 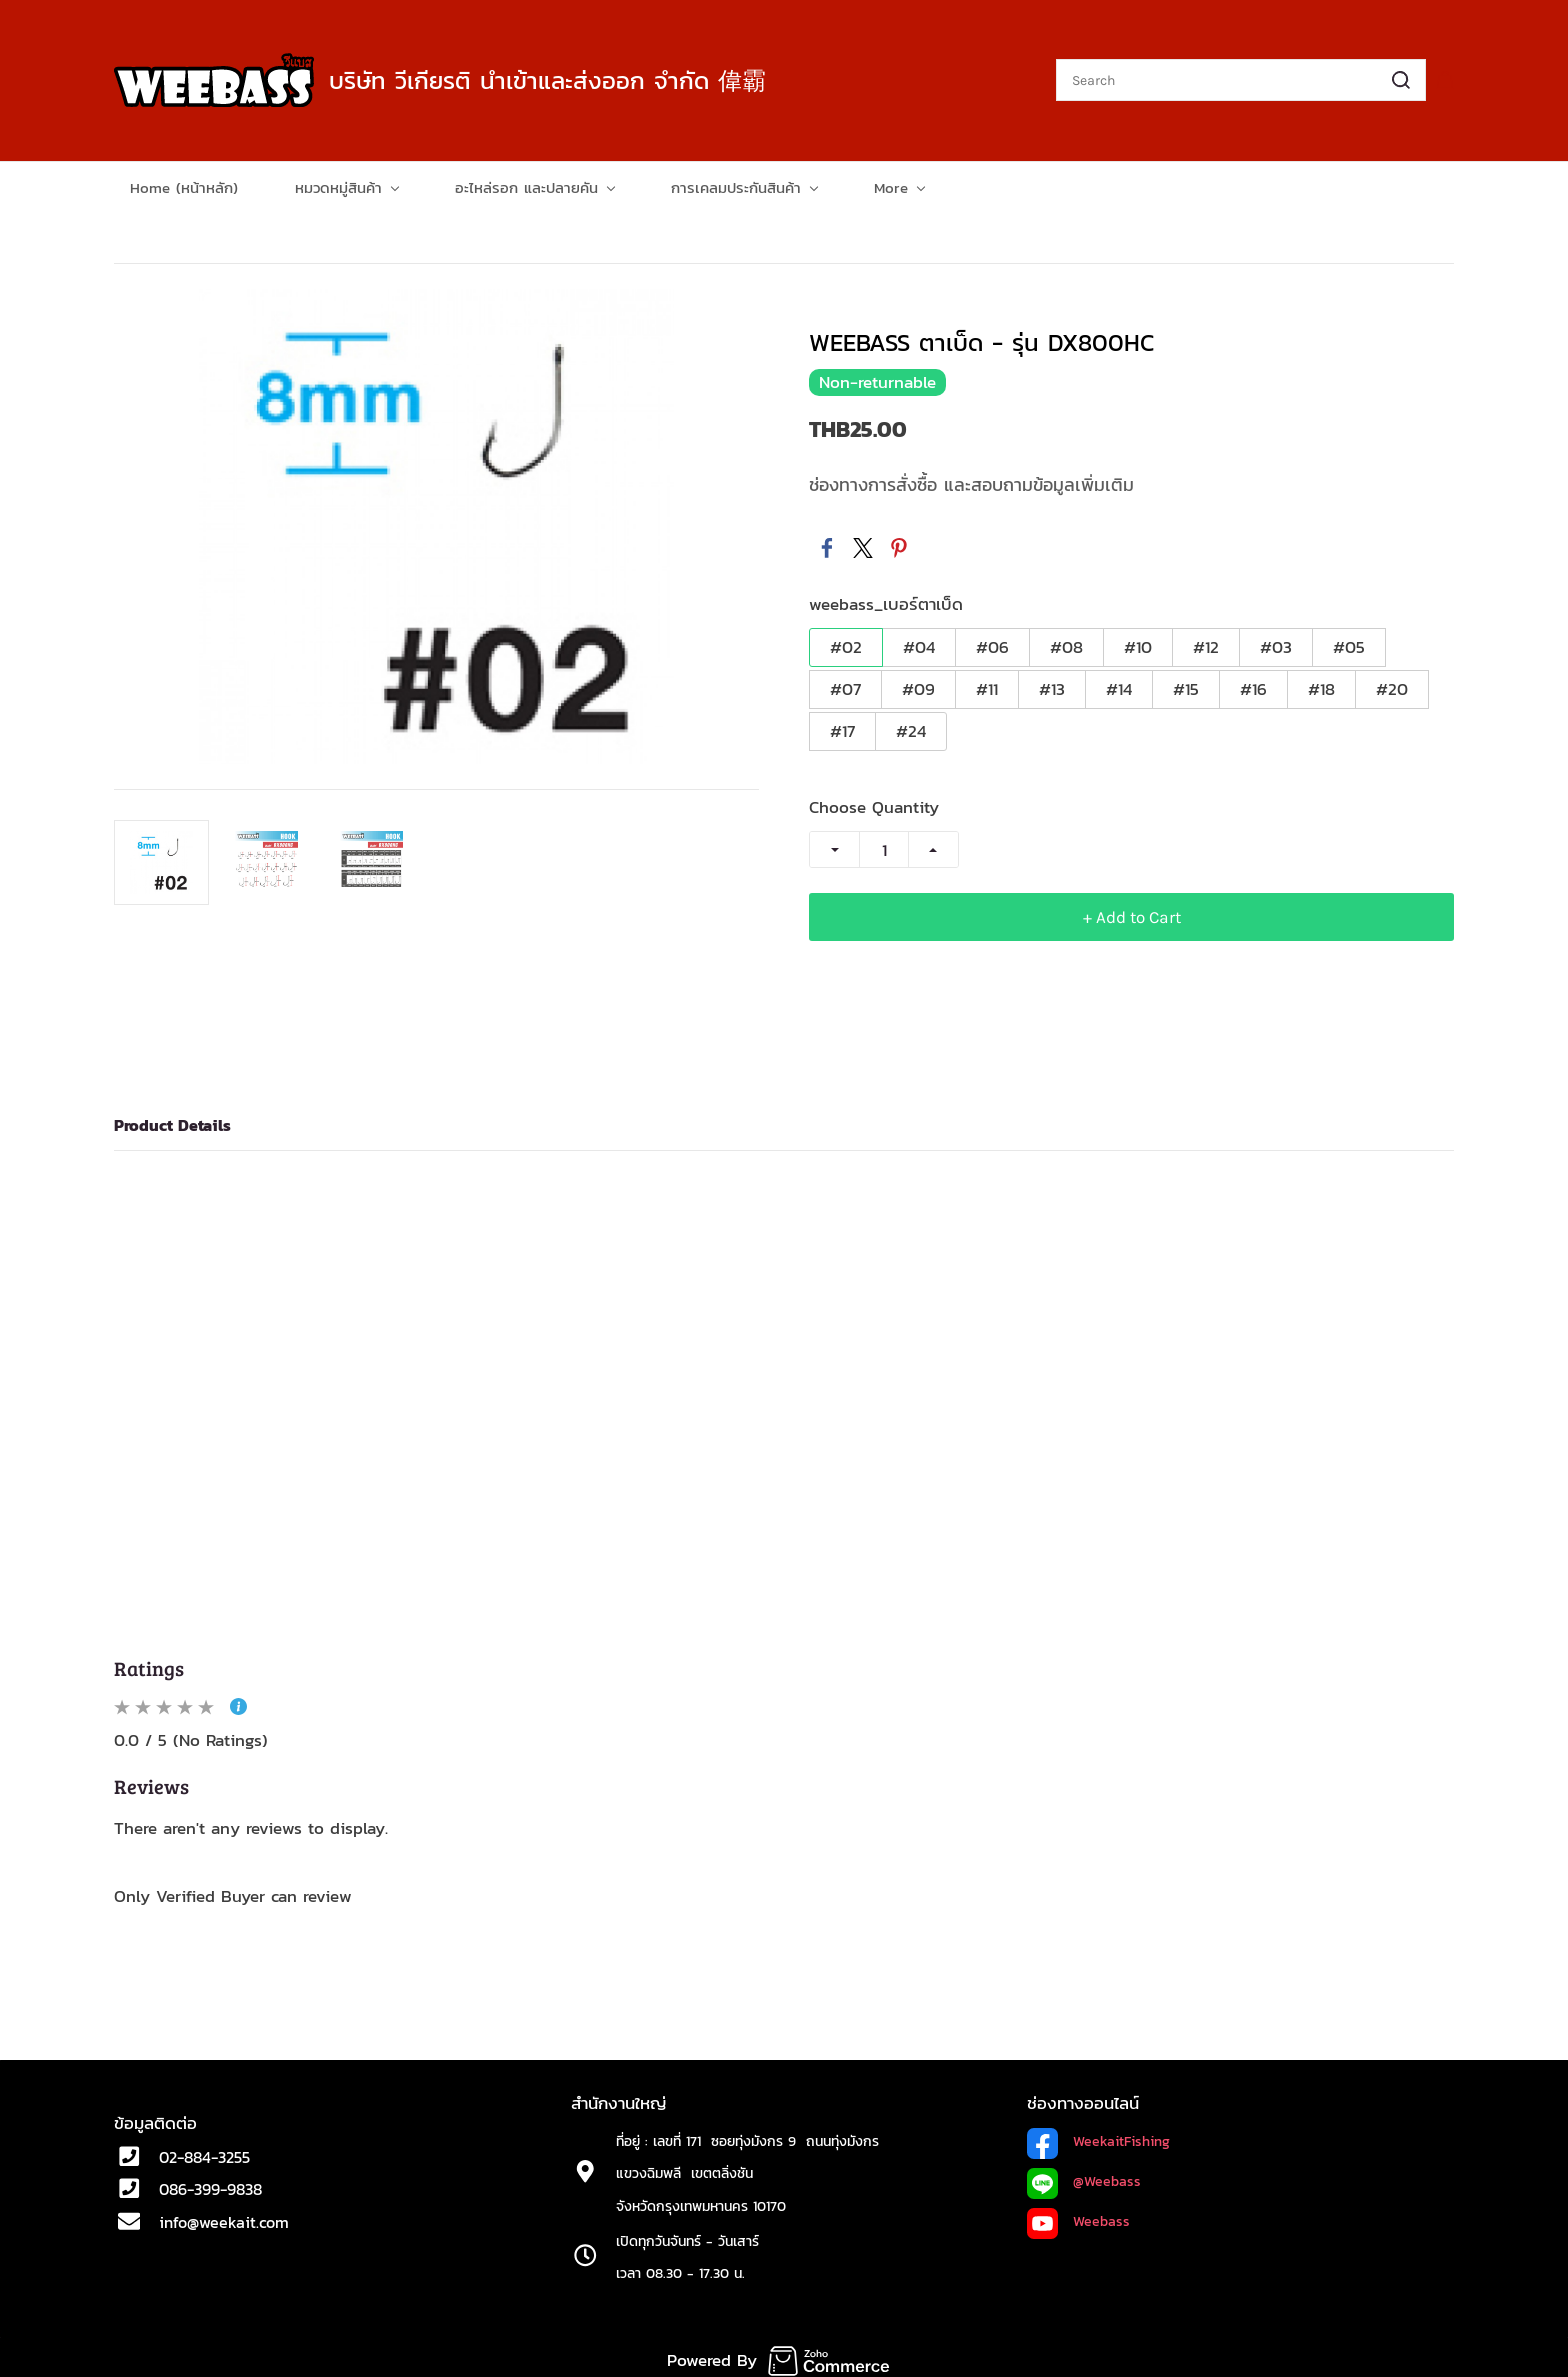 What do you see at coordinates (1052, 682) in the screenshot?
I see `#13` at bounding box center [1052, 682].